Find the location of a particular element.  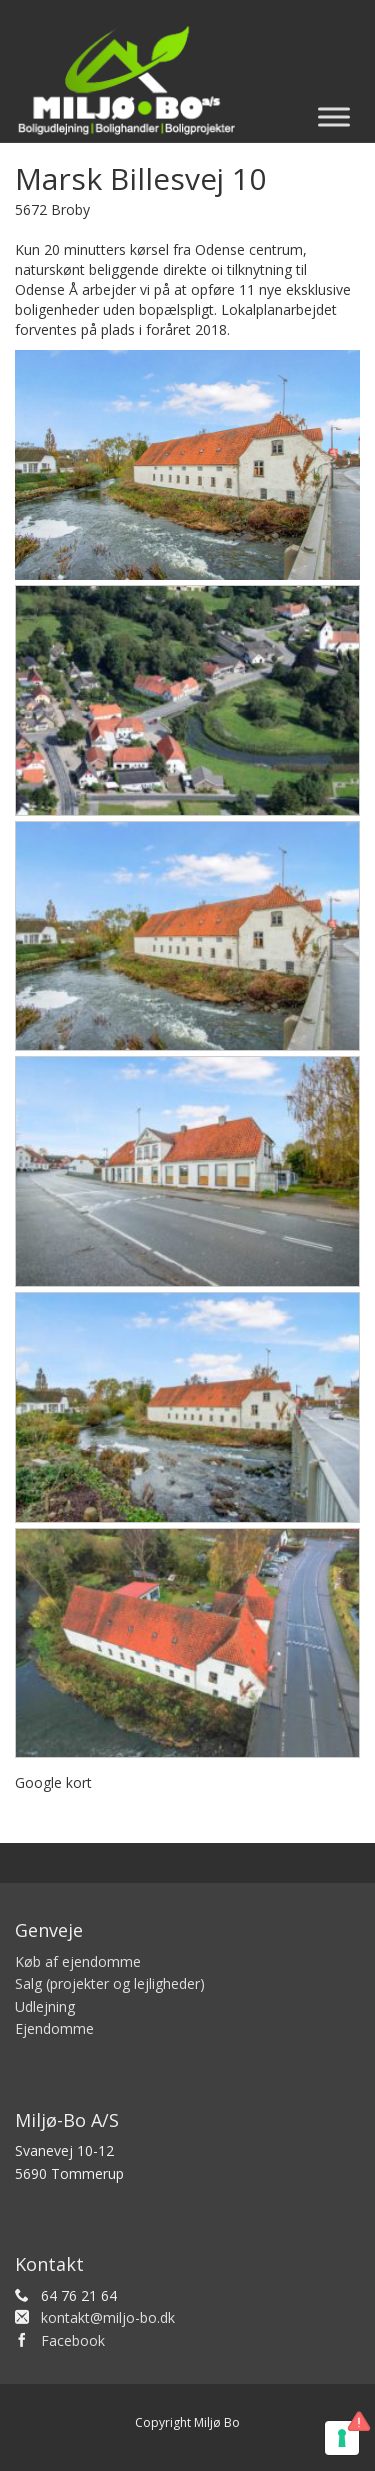

Google kort is located at coordinates (53, 1782).